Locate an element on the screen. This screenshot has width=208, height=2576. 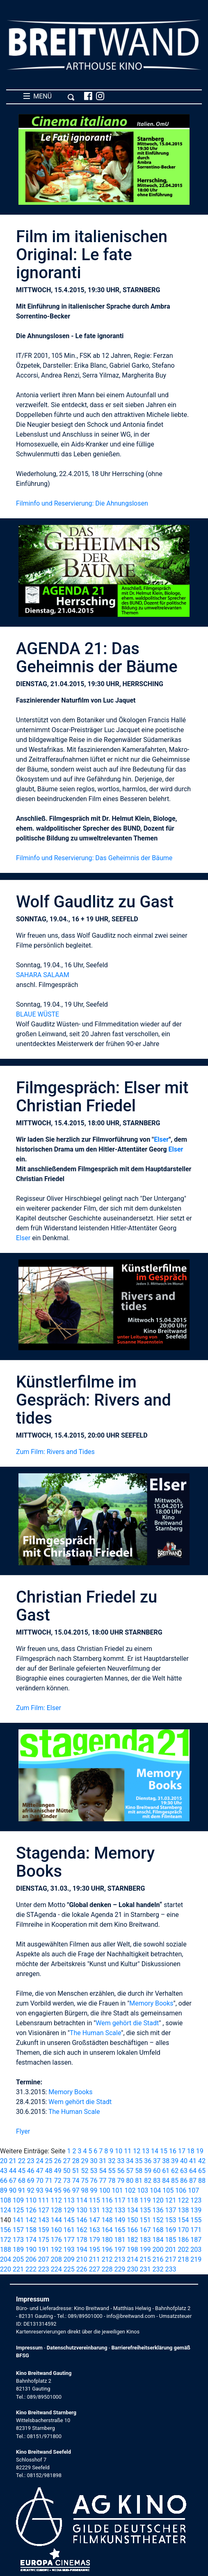
164 is located at coordinates (107, 2230).